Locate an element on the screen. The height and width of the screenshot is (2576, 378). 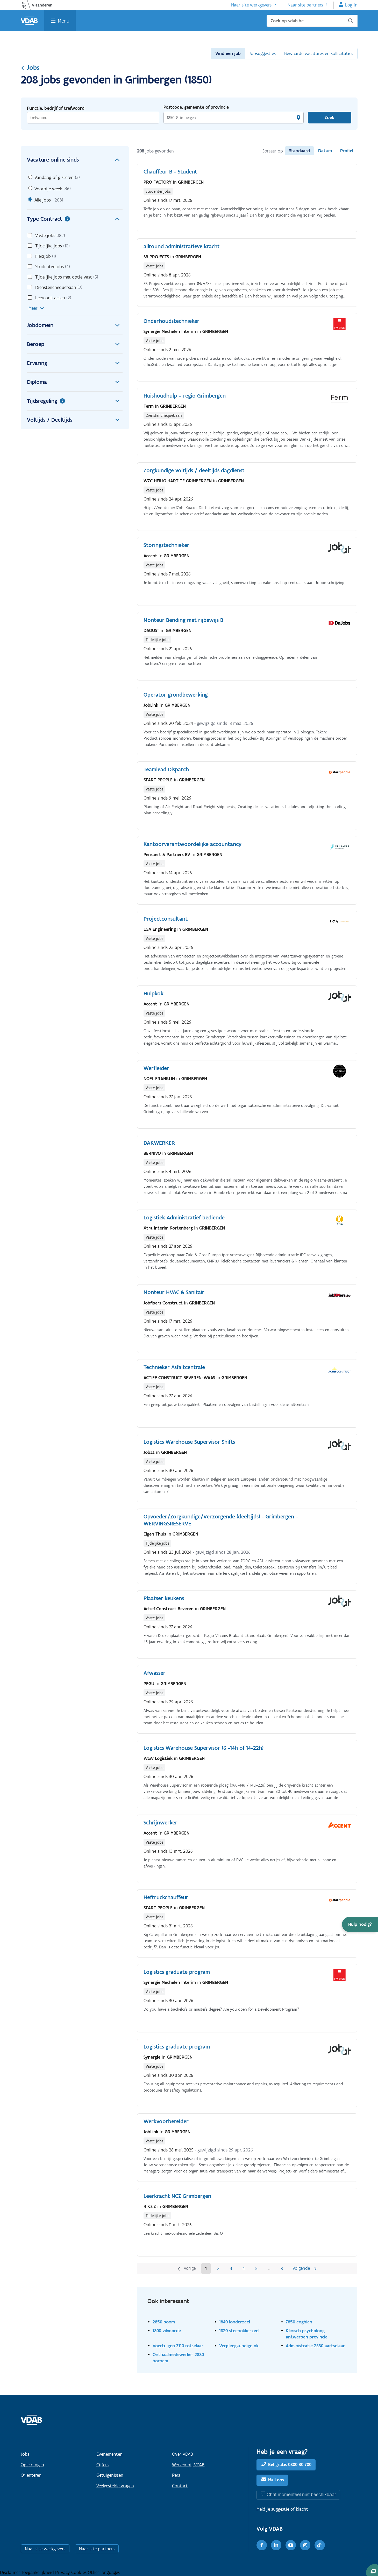
[TikTok] is located at coordinates (320, 2545).